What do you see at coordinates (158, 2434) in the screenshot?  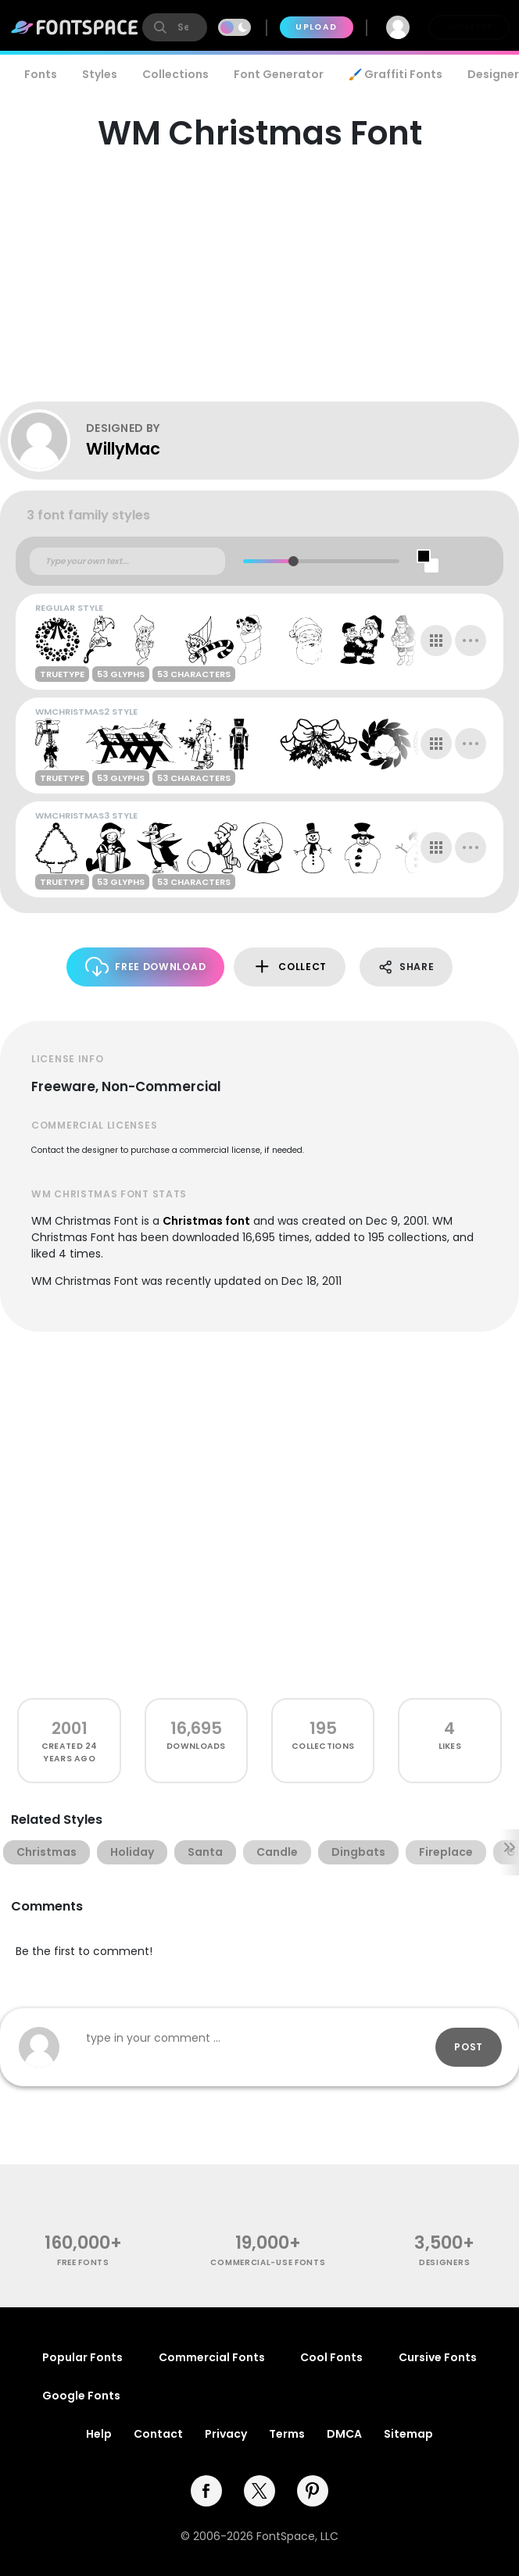 I see `Contact` at bounding box center [158, 2434].